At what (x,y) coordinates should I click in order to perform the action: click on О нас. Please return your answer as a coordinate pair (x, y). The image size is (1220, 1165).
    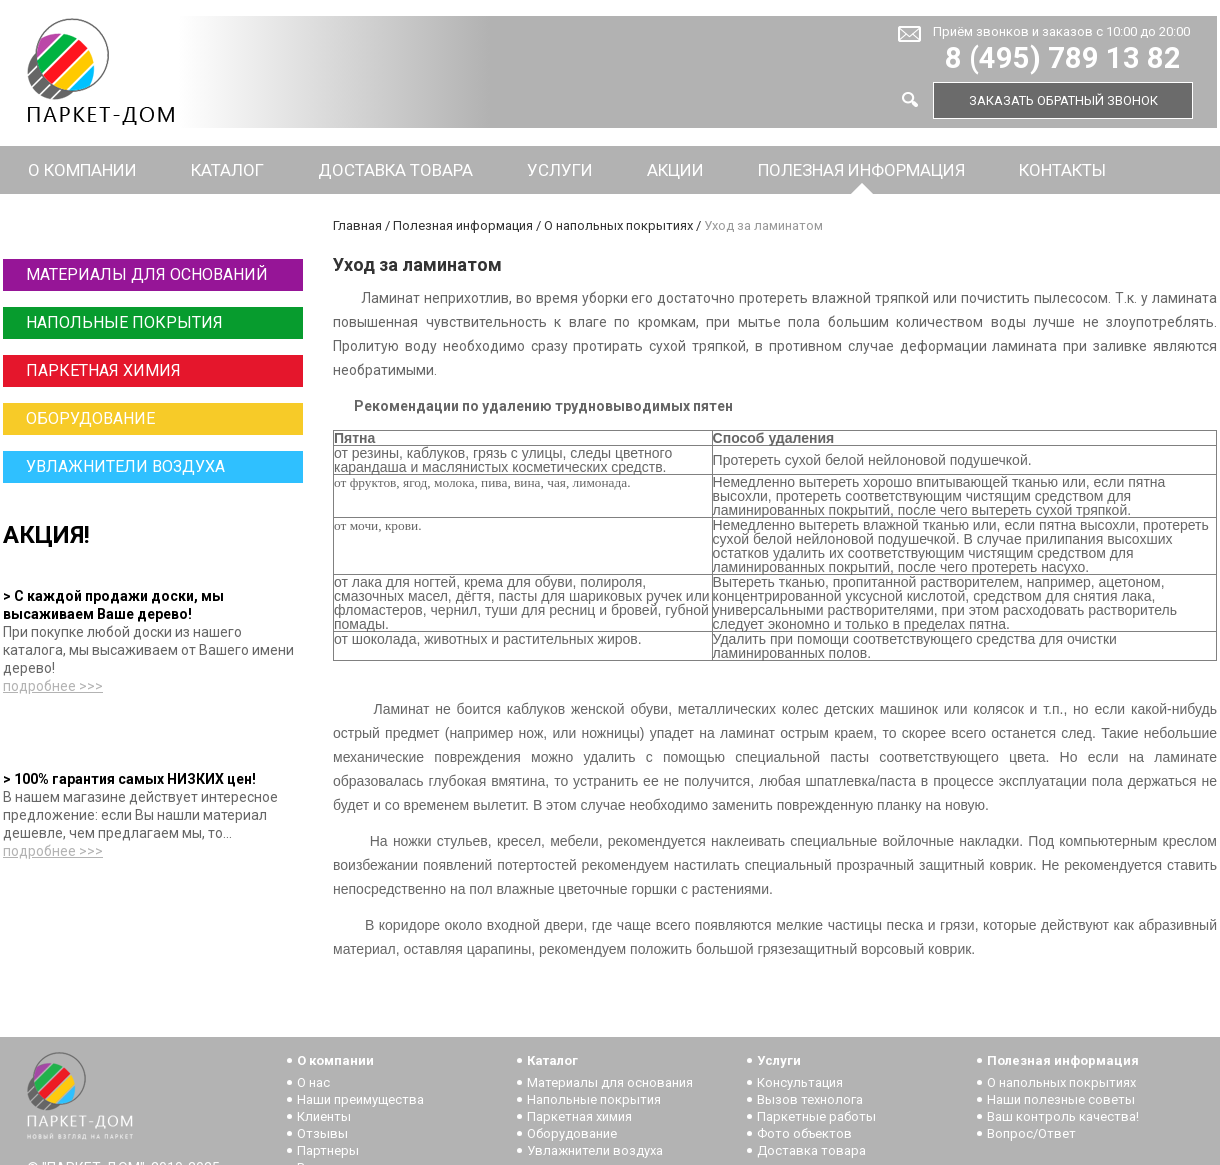
    Looking at the image, I should click on (313, 1082).